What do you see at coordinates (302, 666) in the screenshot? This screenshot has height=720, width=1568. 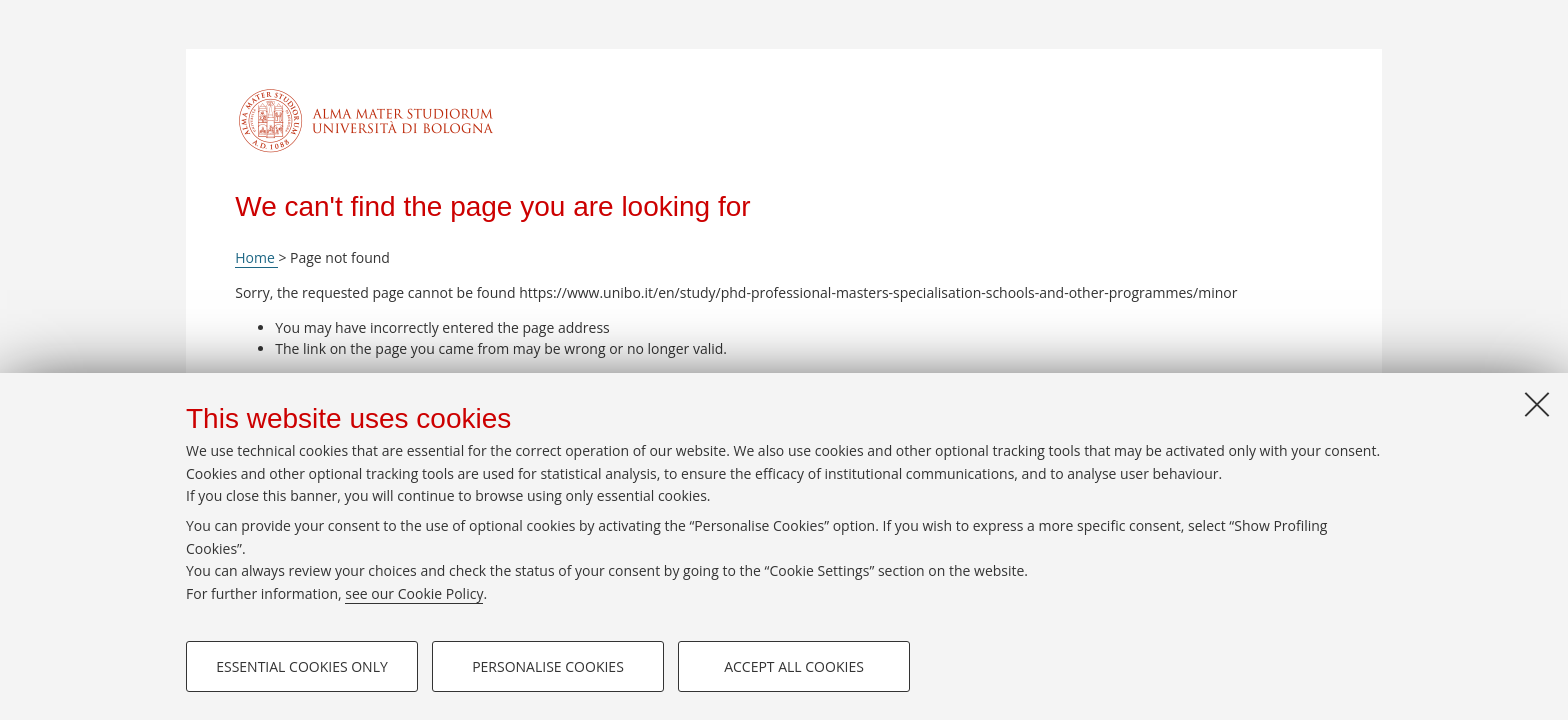 I see `Essential cookies only` at bounding box center [302, 666].